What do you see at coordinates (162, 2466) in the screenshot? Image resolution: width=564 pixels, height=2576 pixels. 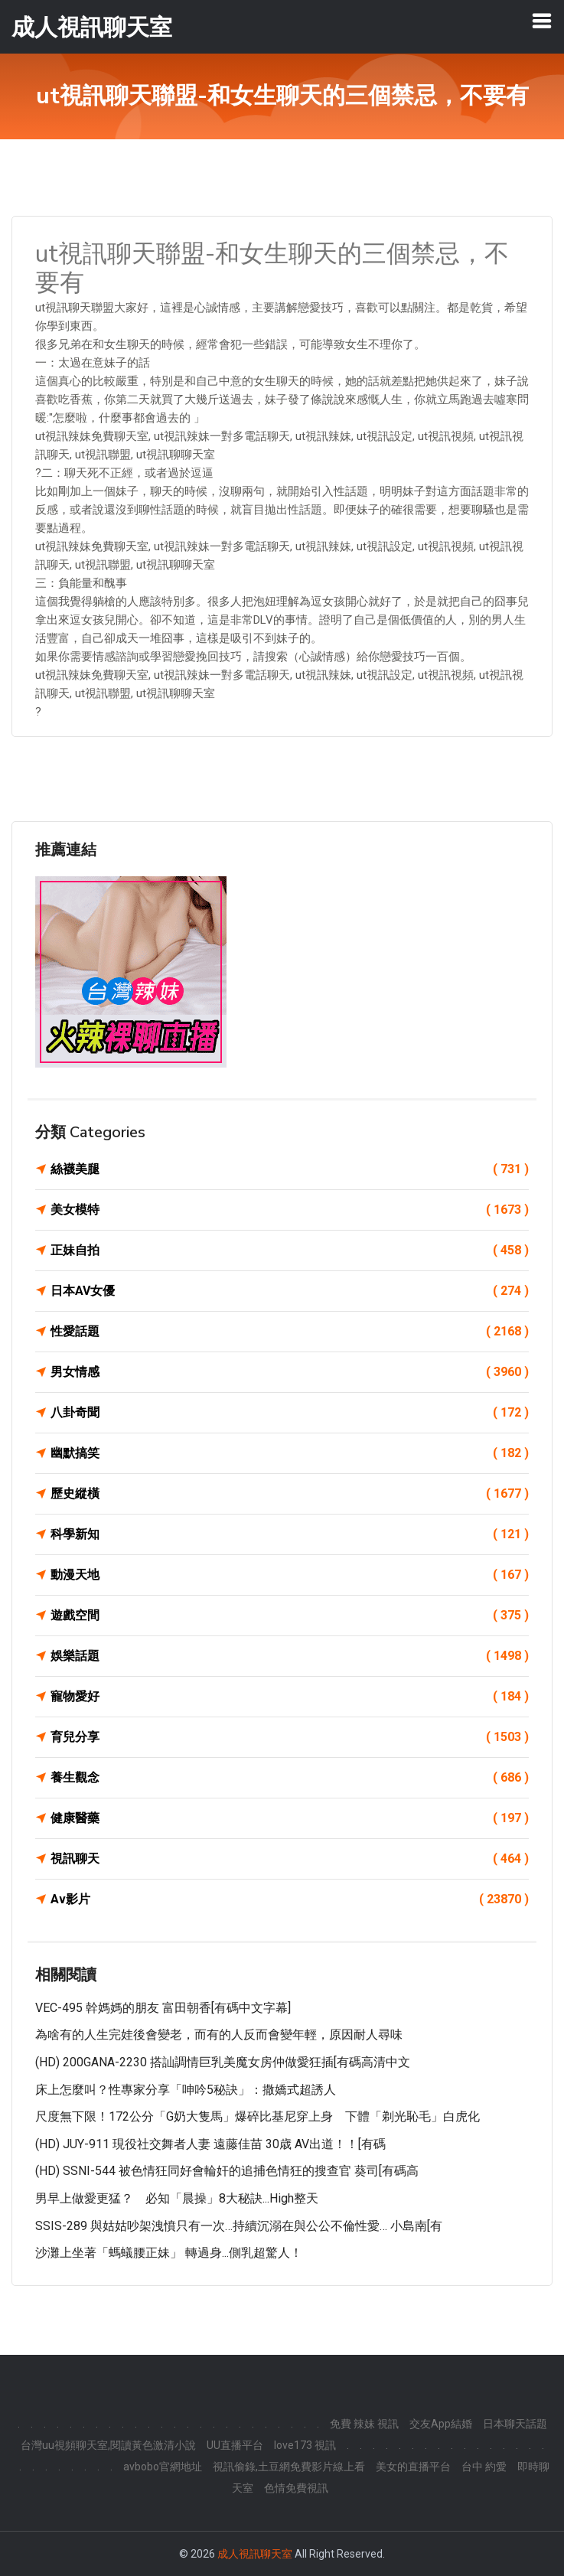 I see `avbobo官網地址` at bounding box center [162, 2466].